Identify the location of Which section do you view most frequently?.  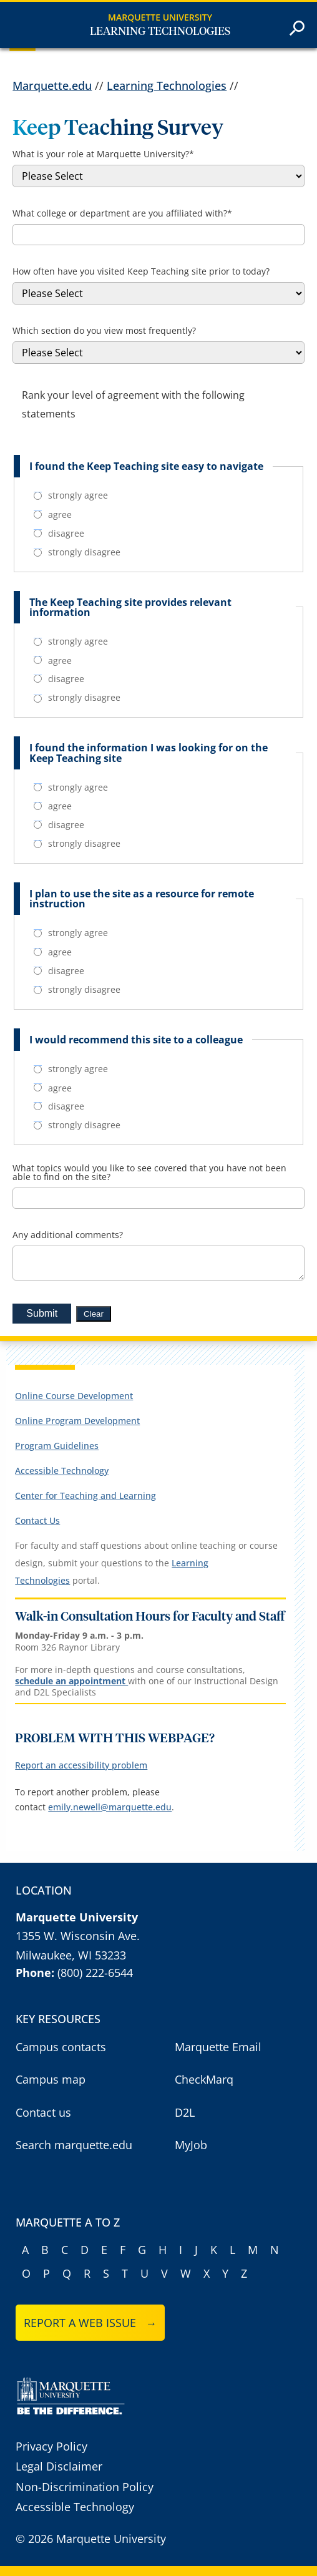
(104, 330).